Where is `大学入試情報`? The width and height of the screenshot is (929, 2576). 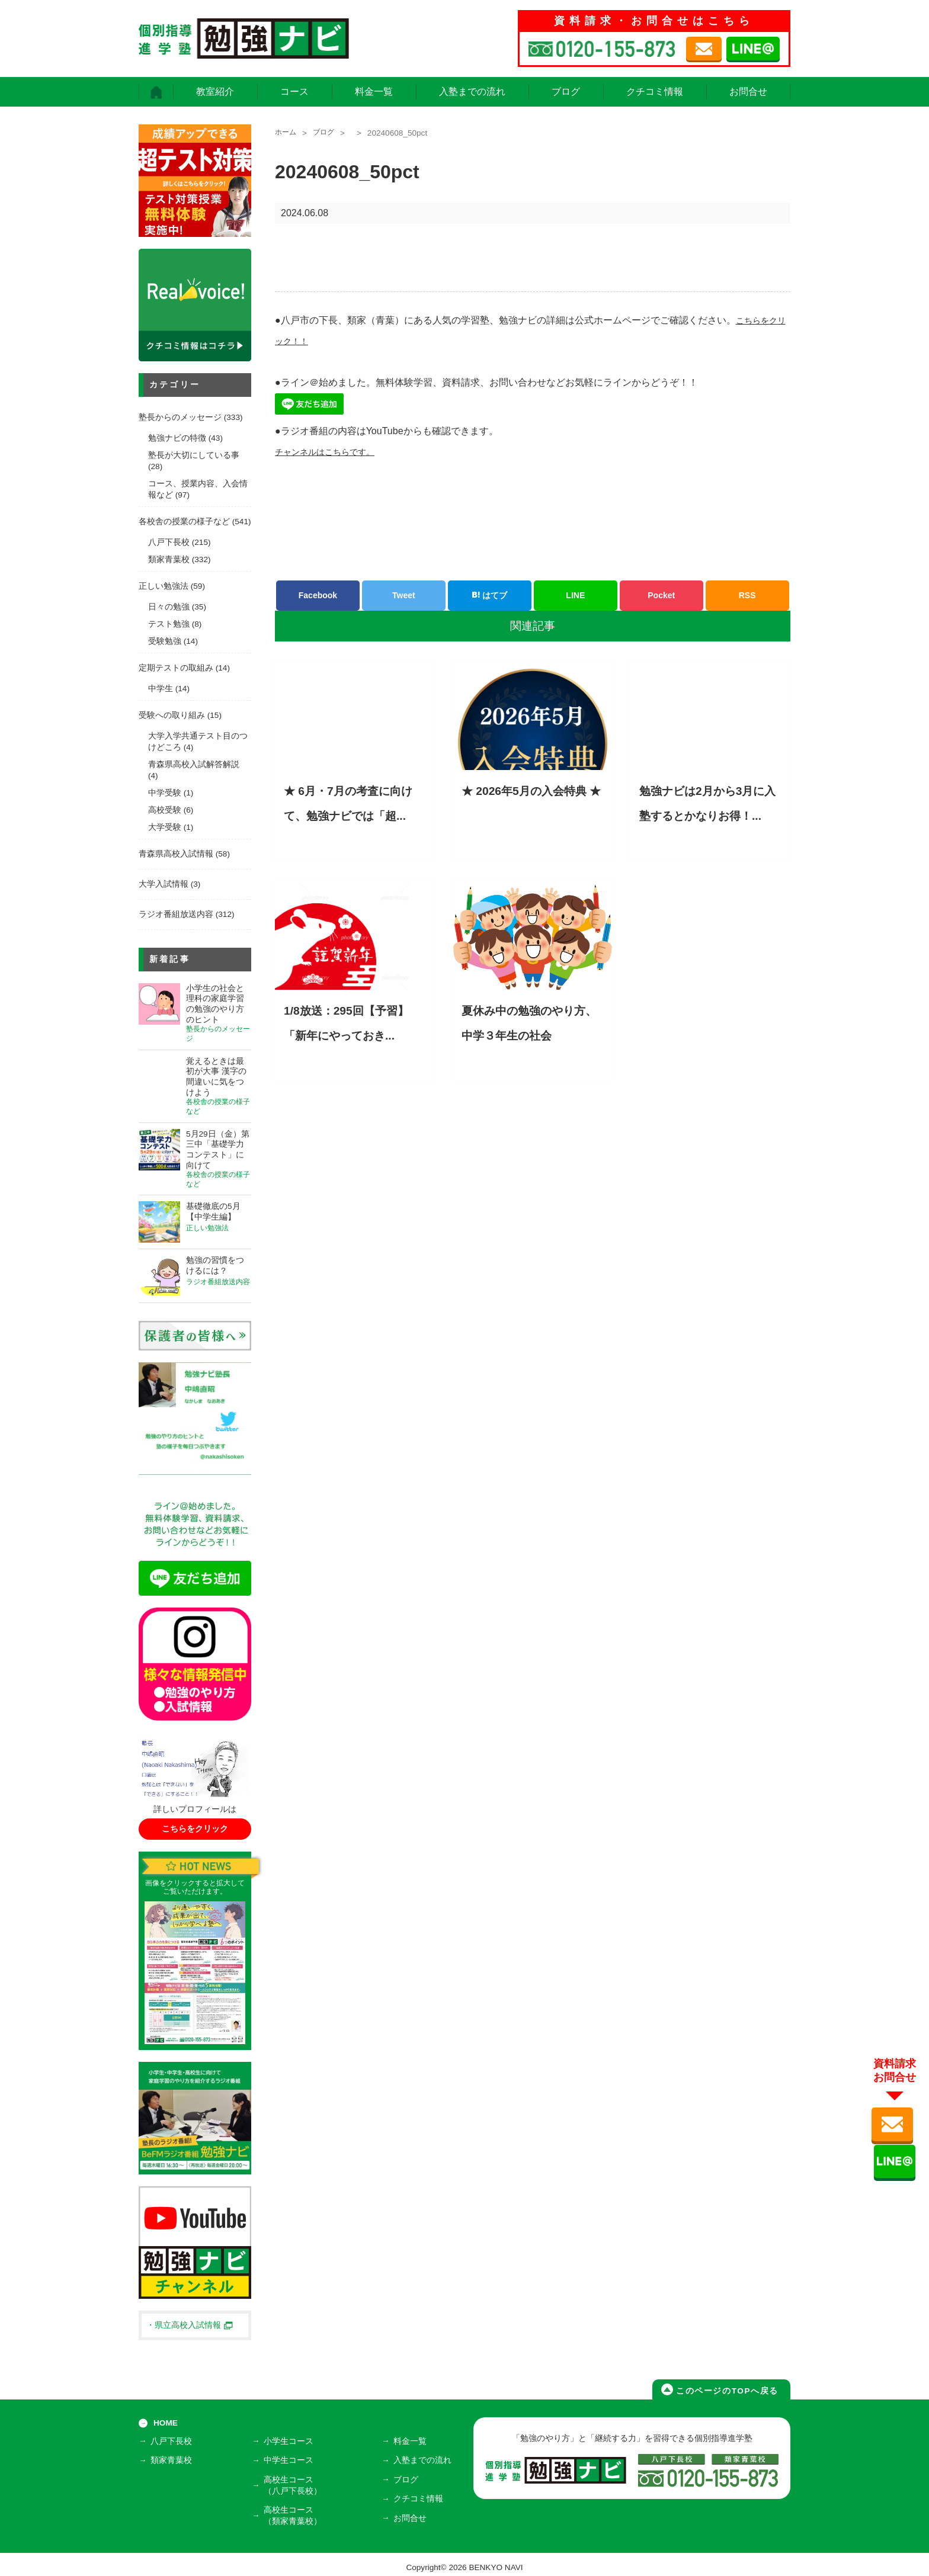
大学入試情報 is located at coordinates (163, 884).